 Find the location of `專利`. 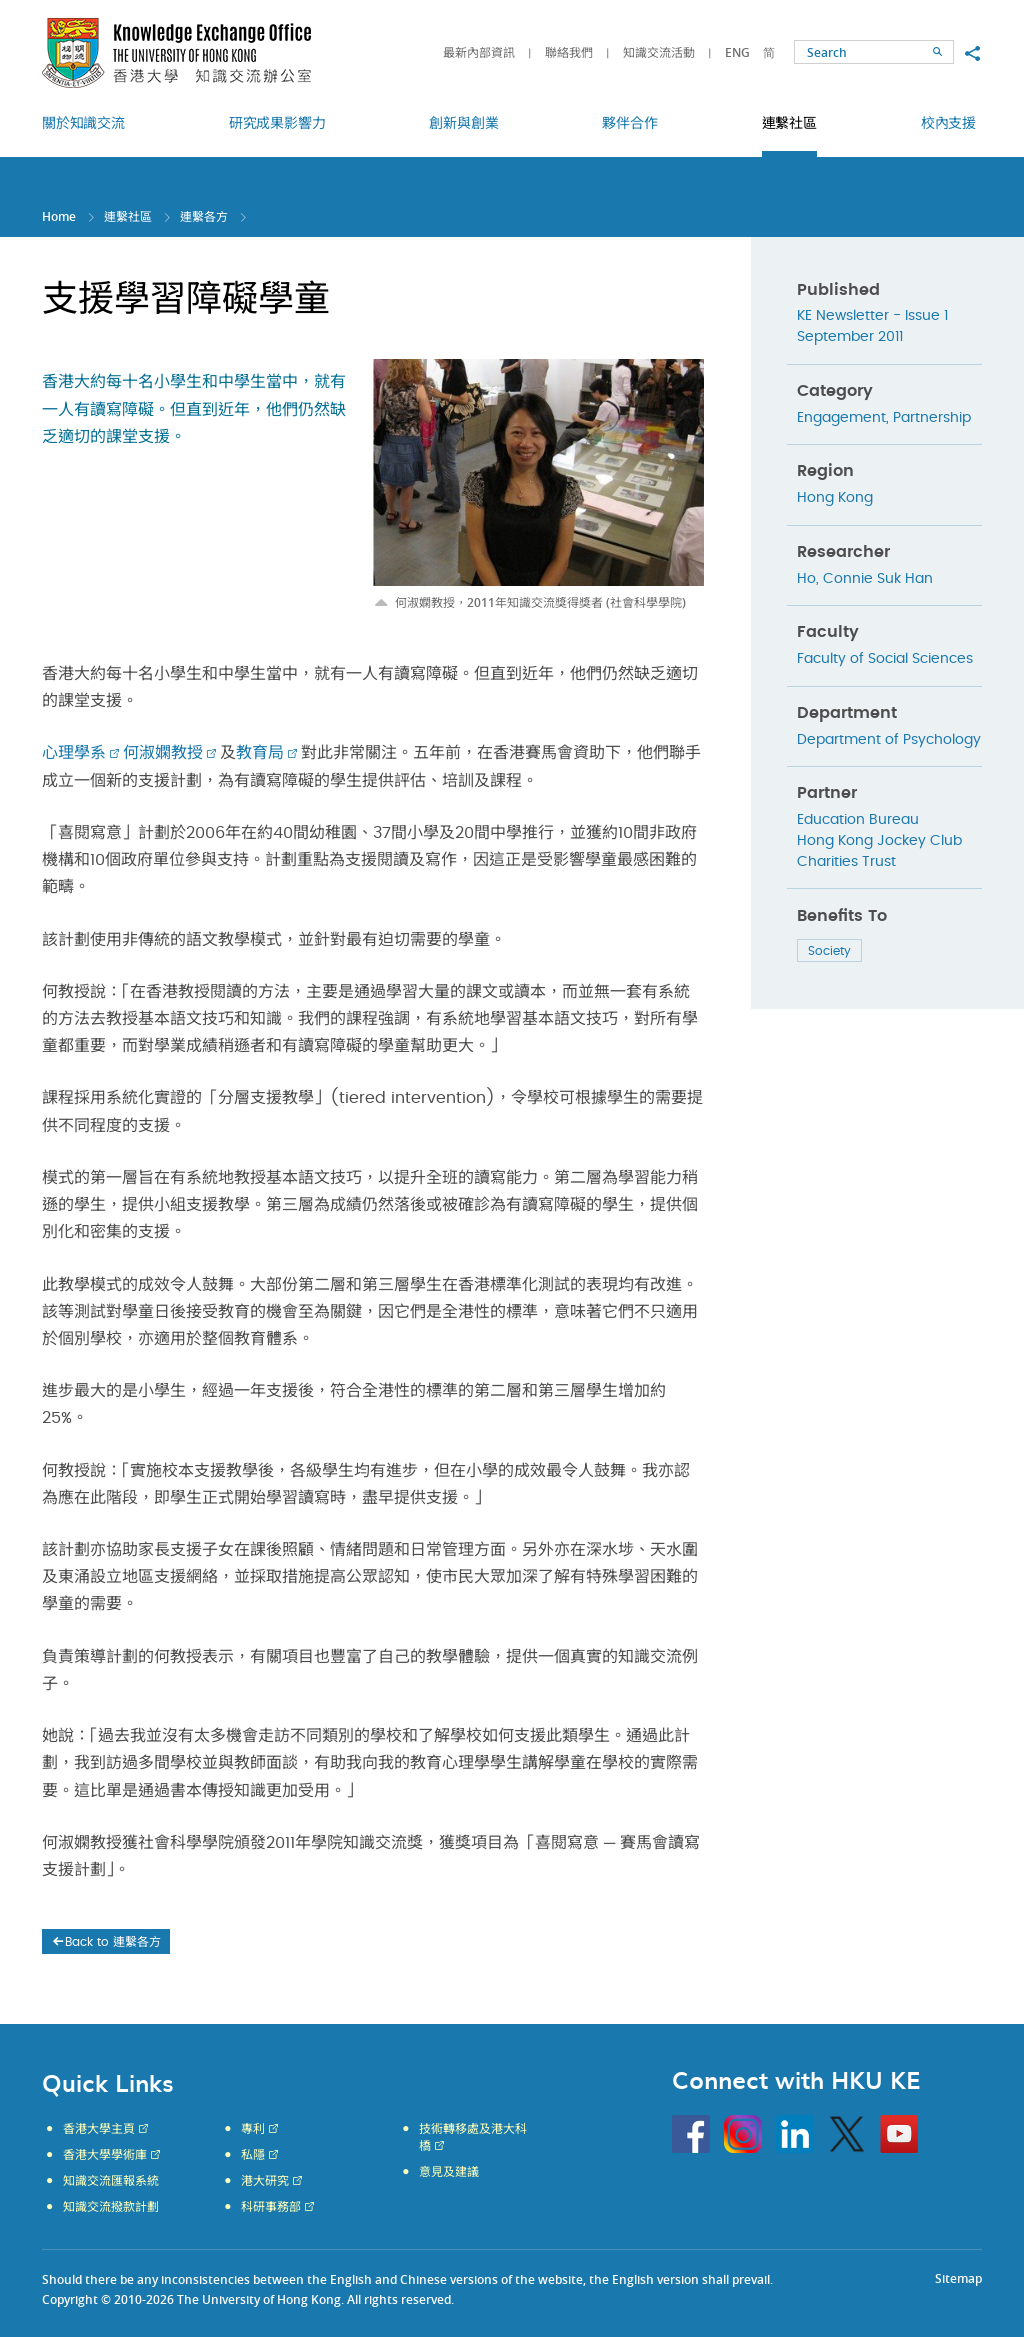

專利 is located at coordinates (253, 2129).